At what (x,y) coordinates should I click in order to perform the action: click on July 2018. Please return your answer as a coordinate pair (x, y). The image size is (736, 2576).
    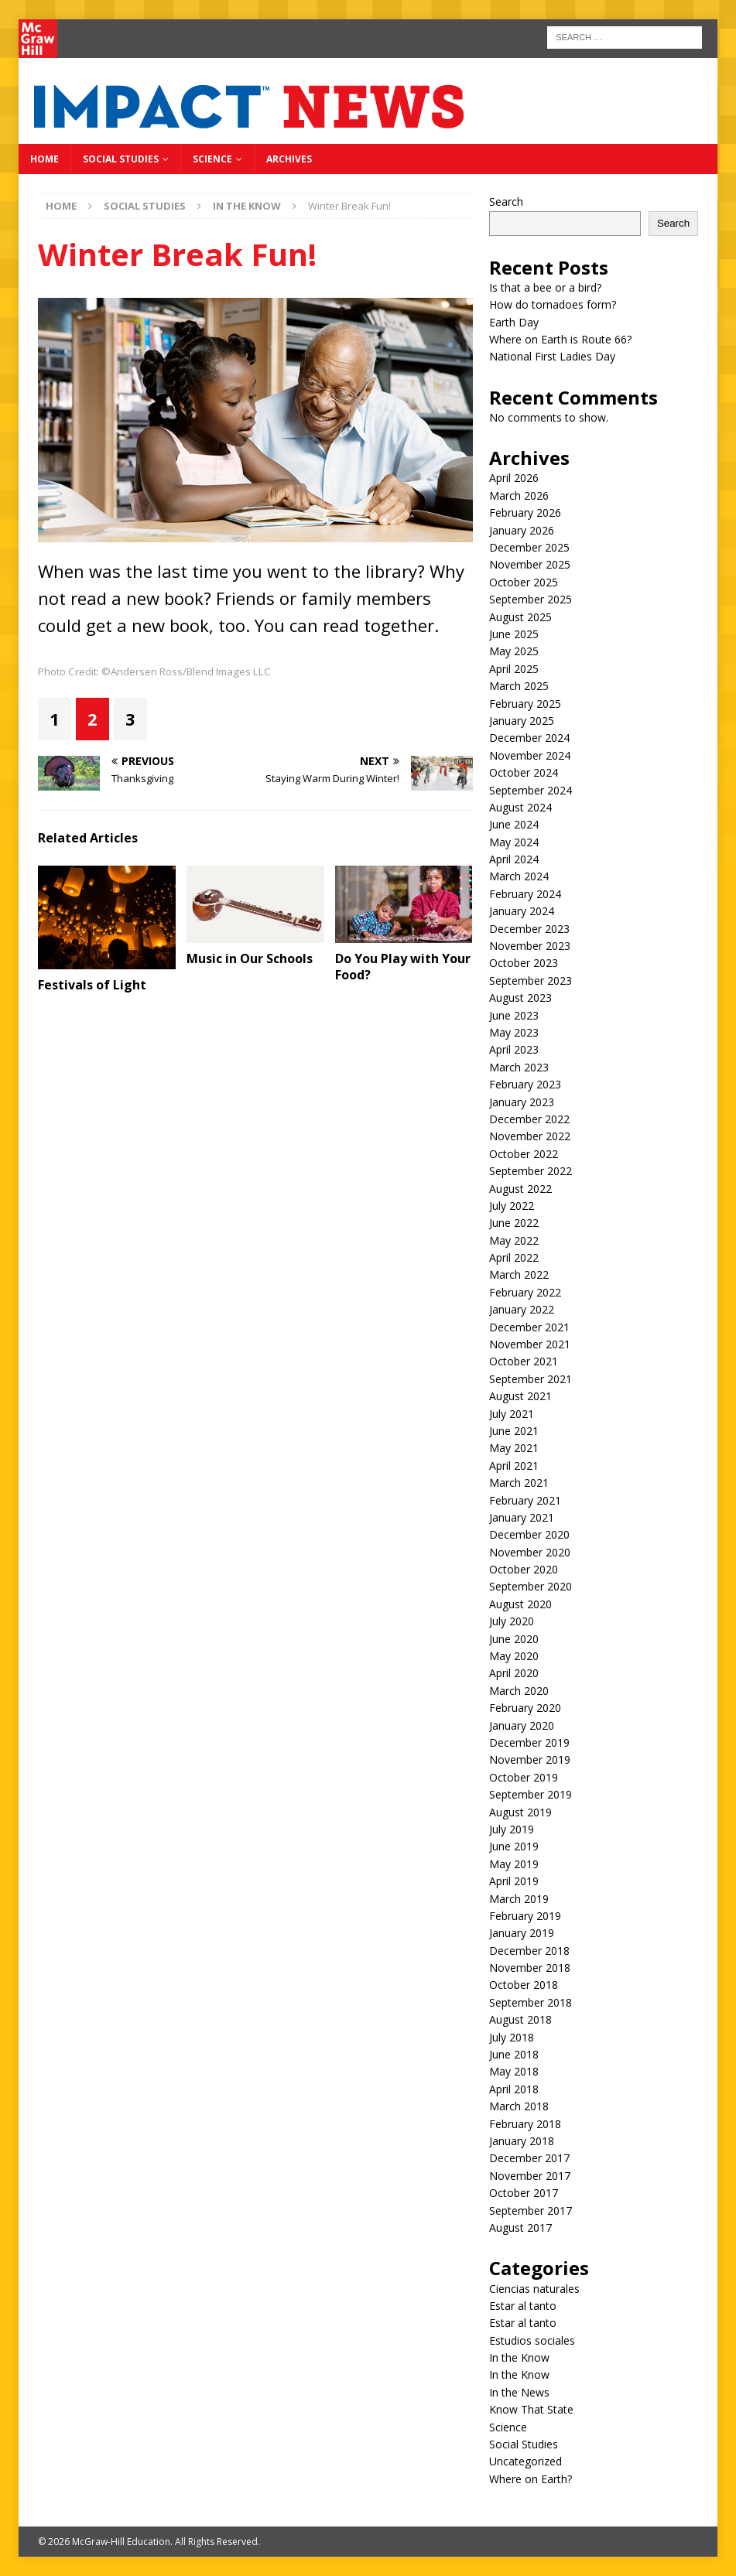
    Looking at the image, I should click on (511, 2037).